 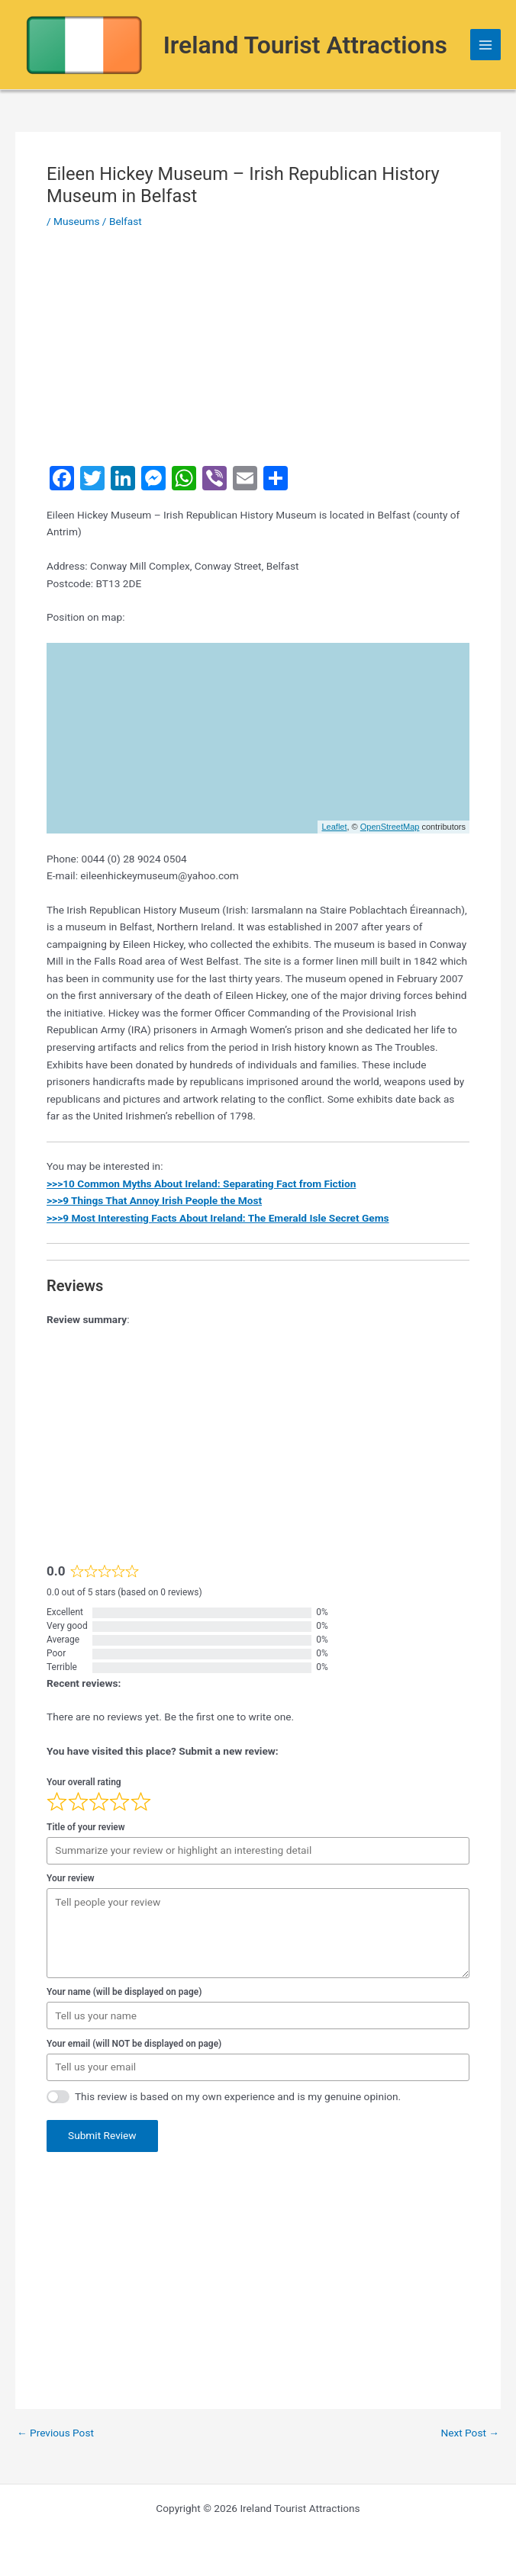 What do you see at coordinates (305, 45) in the screenshot?
I see `Ireland Tourist Attractions` at bounding box center [305, 45].